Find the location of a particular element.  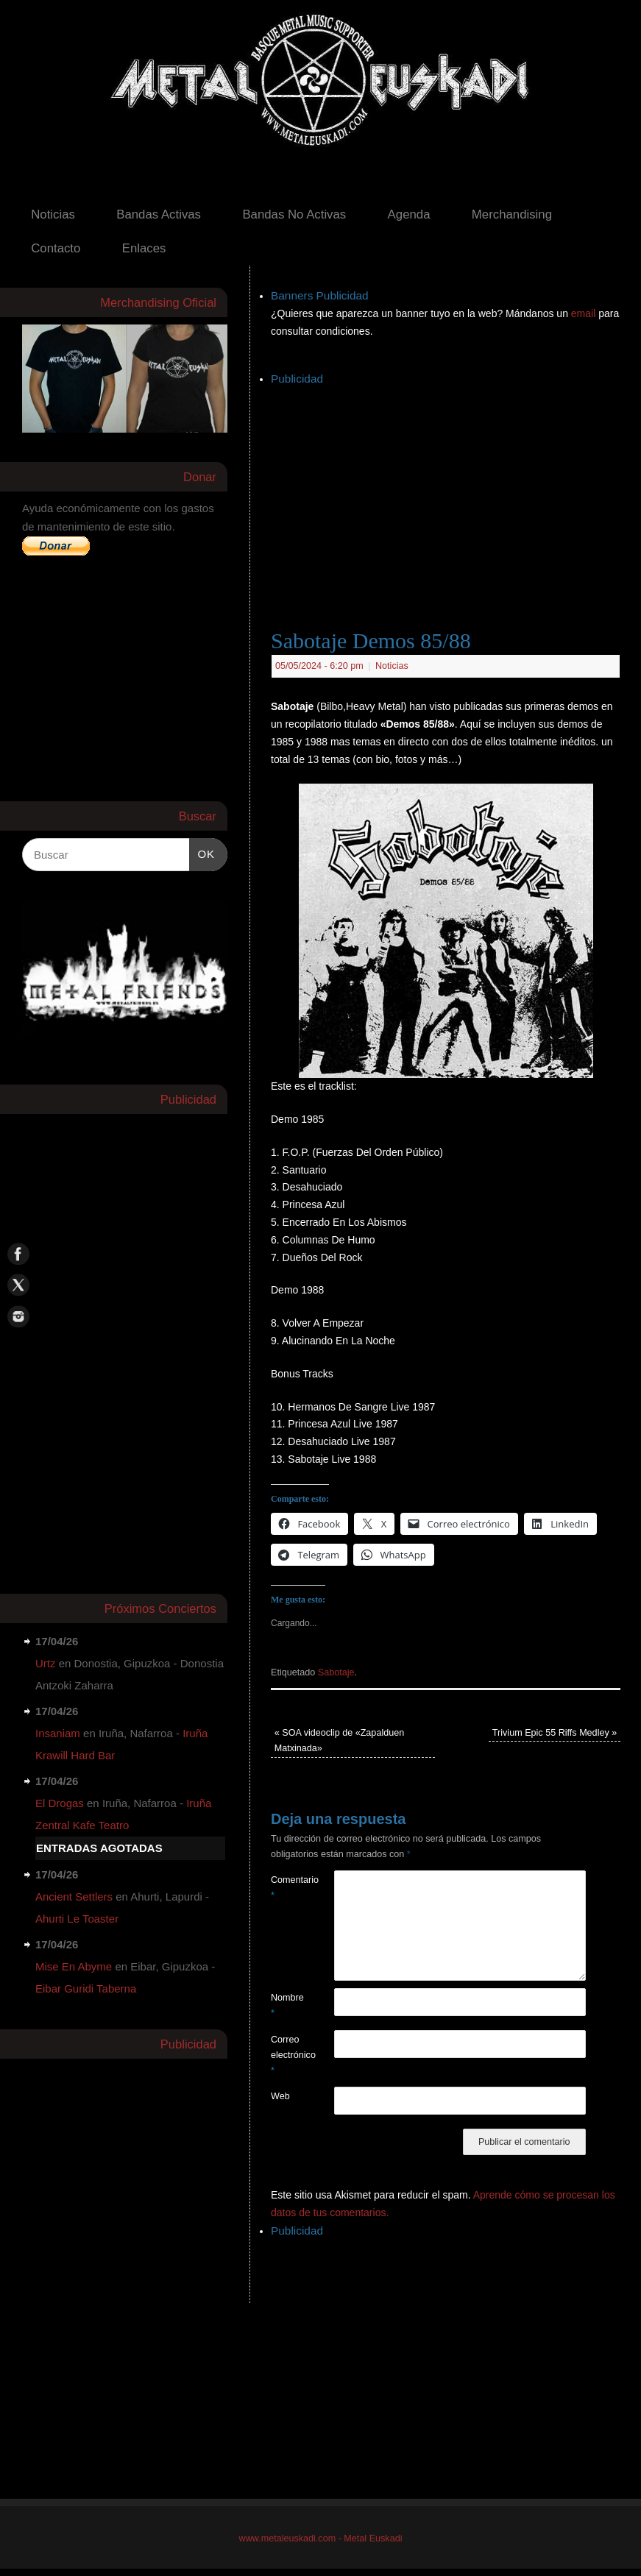

Bandas Activas is located at coordinates (158, 214).